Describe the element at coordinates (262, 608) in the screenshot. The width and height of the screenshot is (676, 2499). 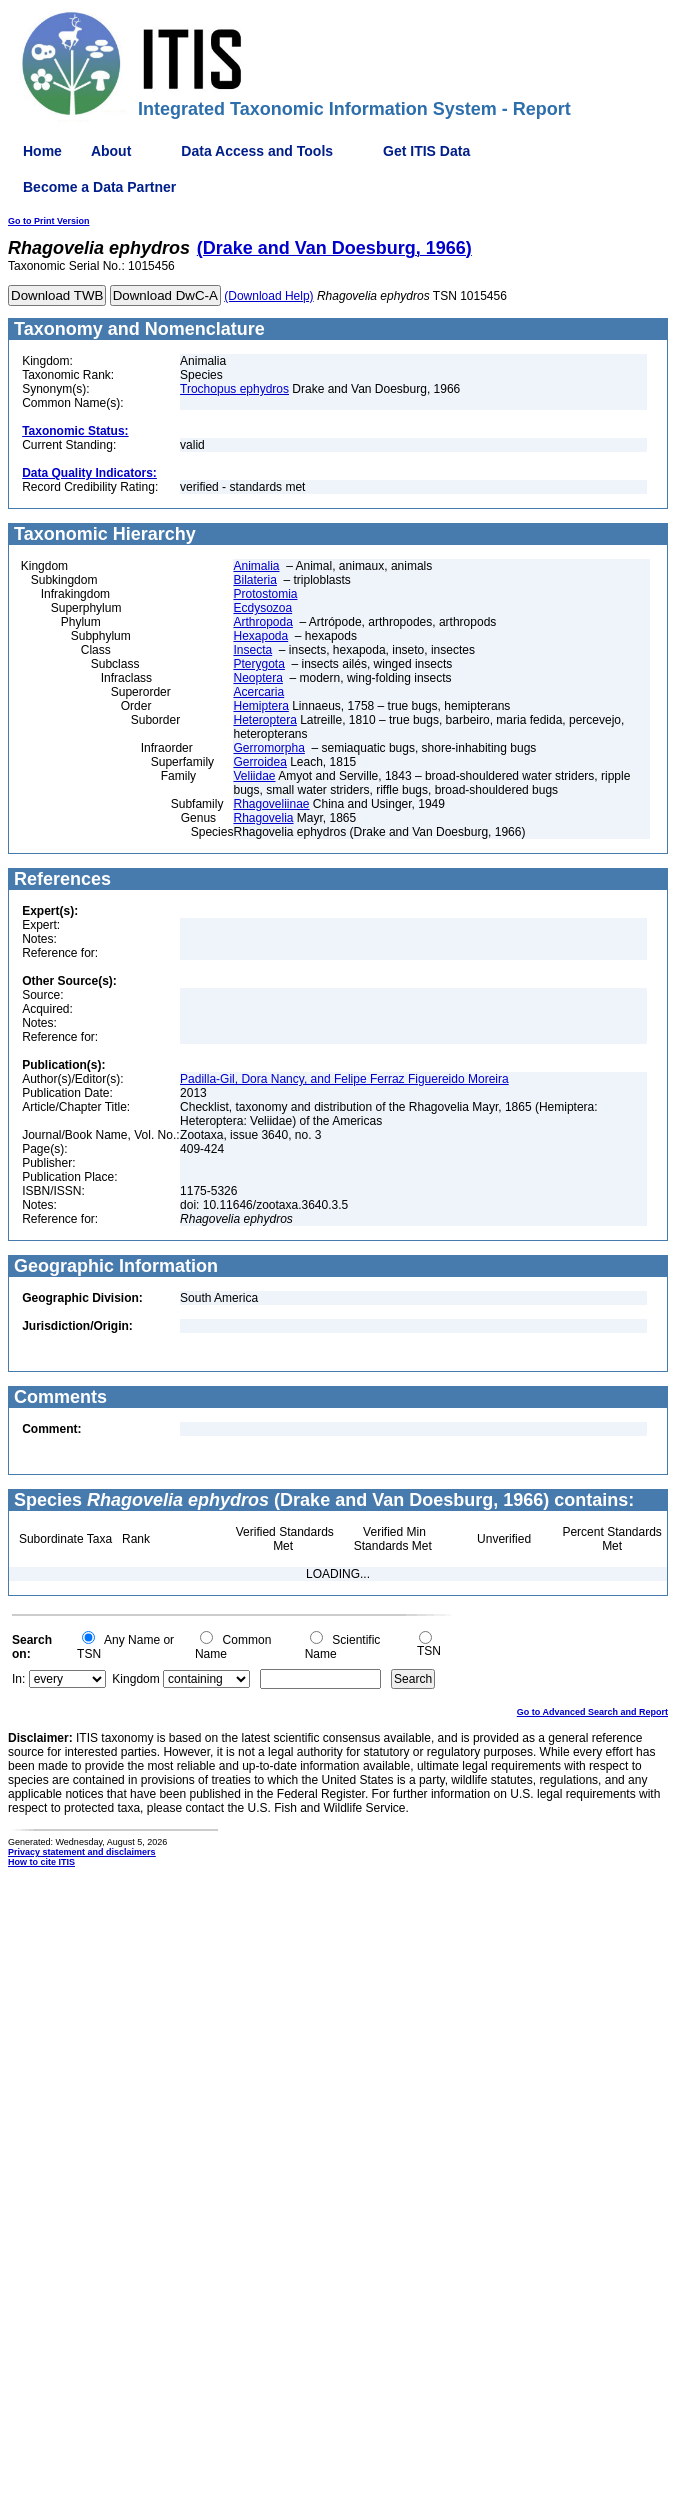
I see `Ecdysozoa` at that location.